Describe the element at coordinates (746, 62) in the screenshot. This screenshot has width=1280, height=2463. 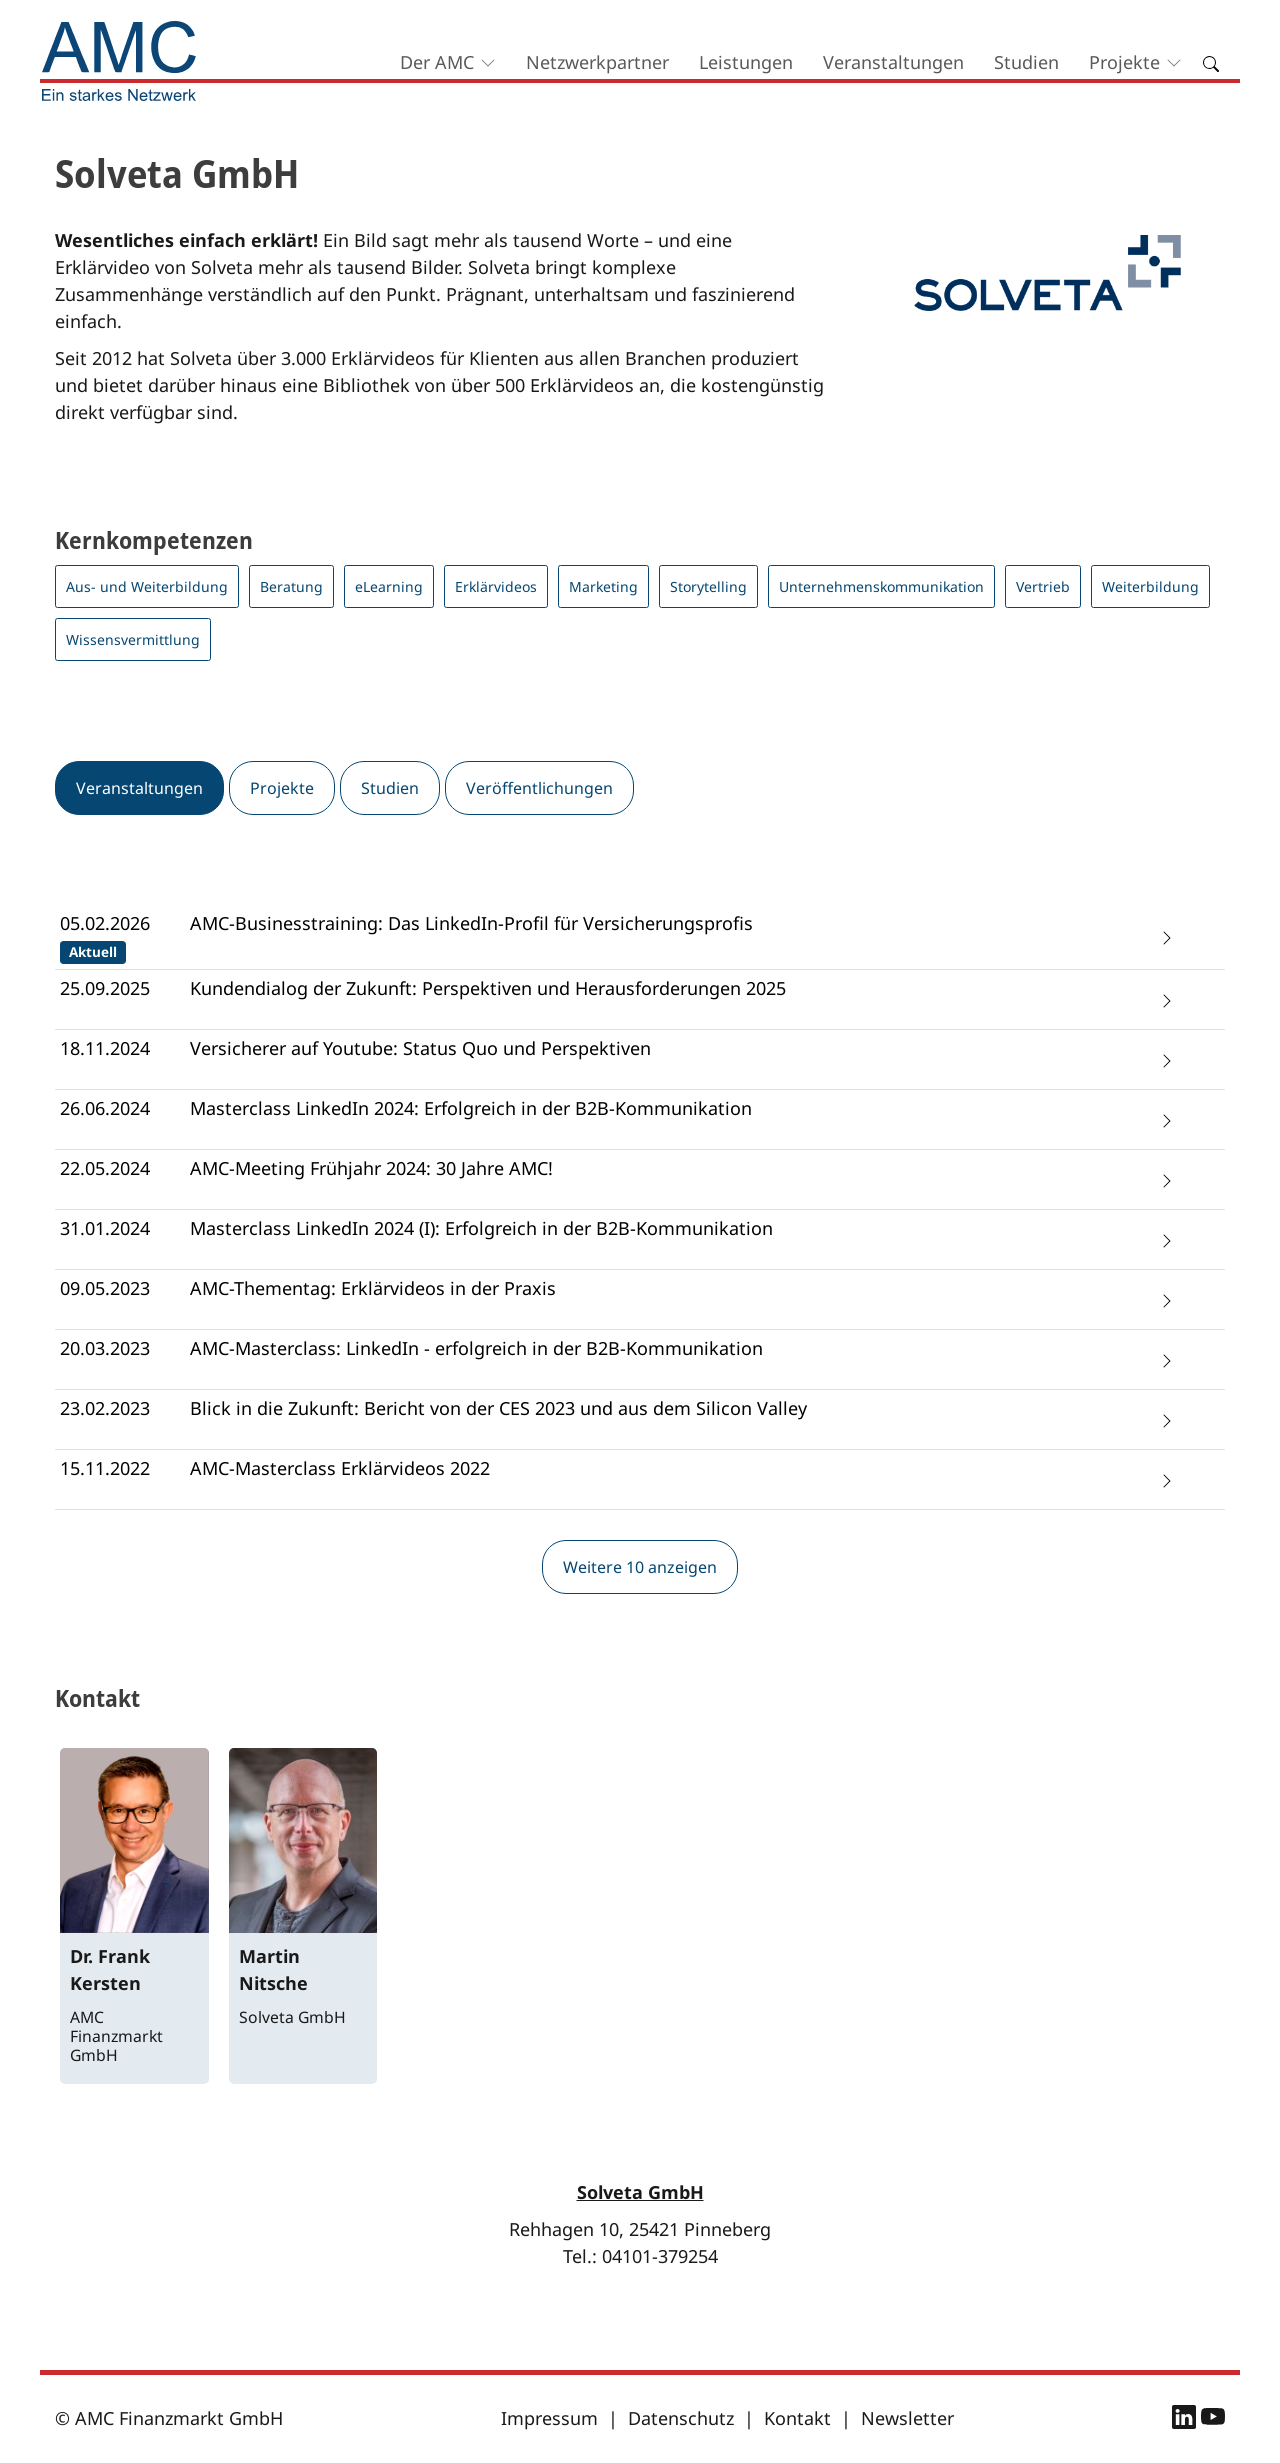
I see `Leistungen` at that location.